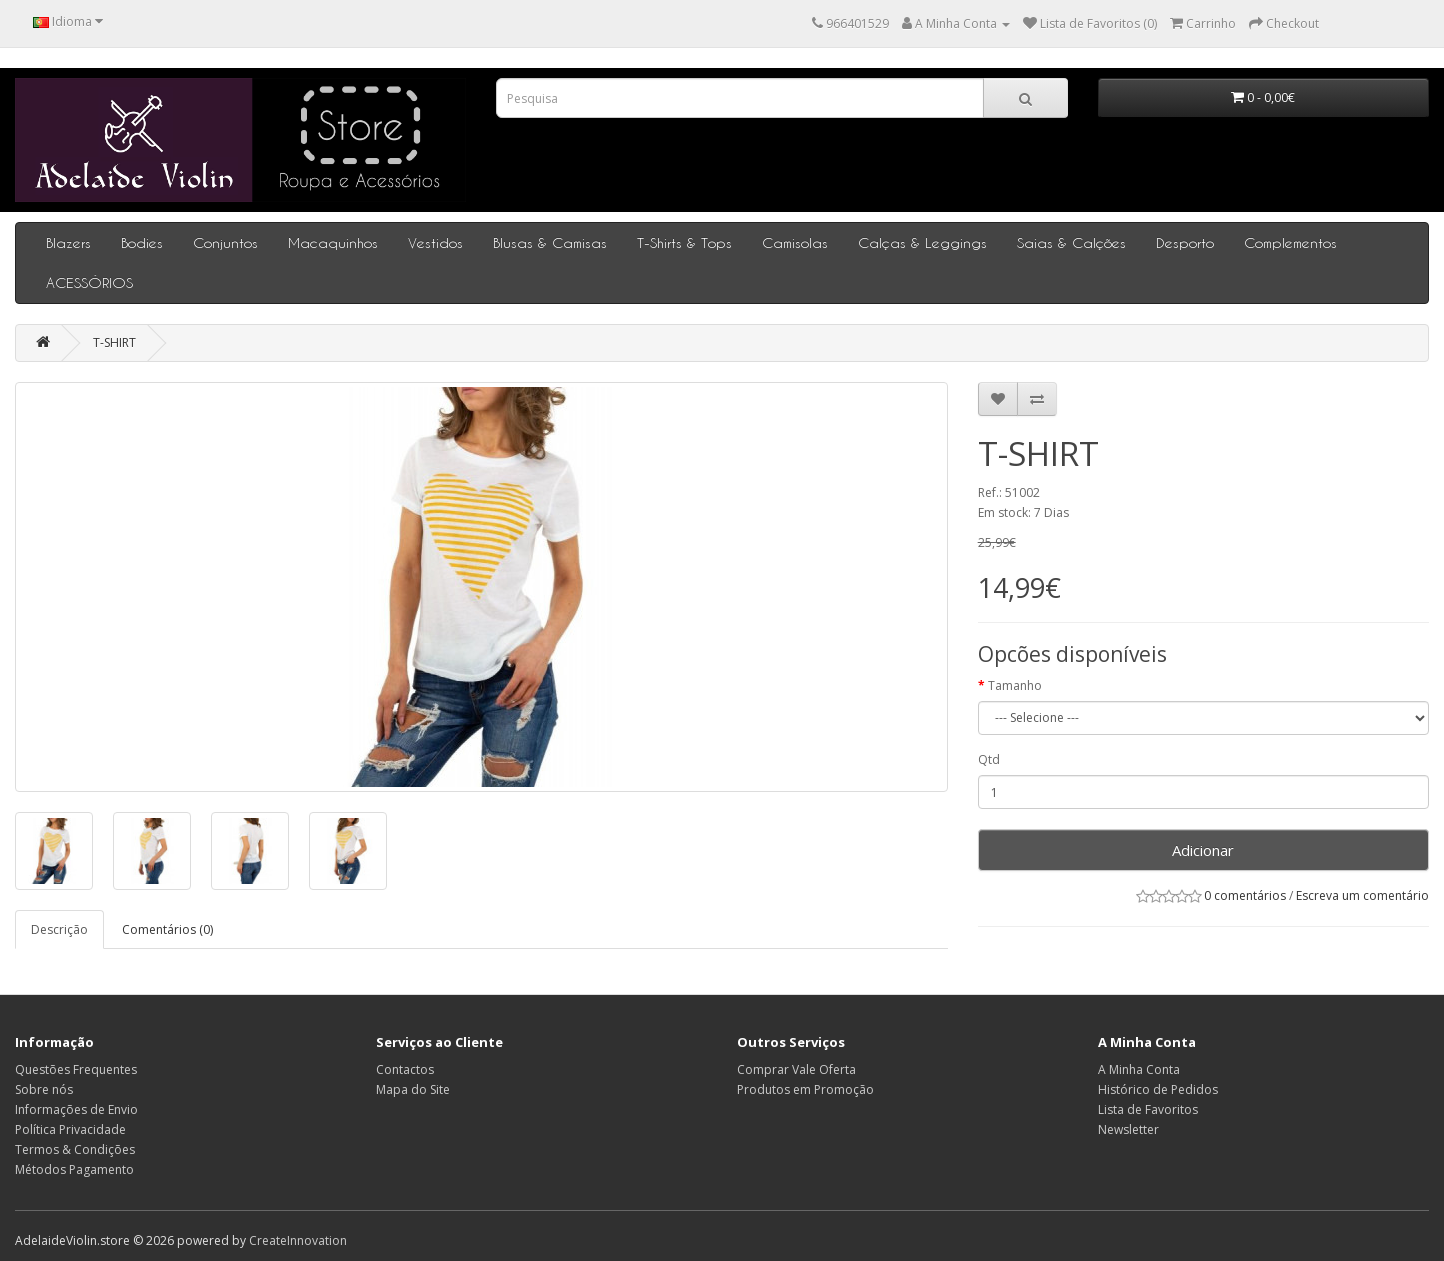 Image resolution: width=1444 pixels, height=1261 pixels. Describe the element at coordinates (684, 242) in the screenshot. I see `T-Shirts & Tops` at that location.